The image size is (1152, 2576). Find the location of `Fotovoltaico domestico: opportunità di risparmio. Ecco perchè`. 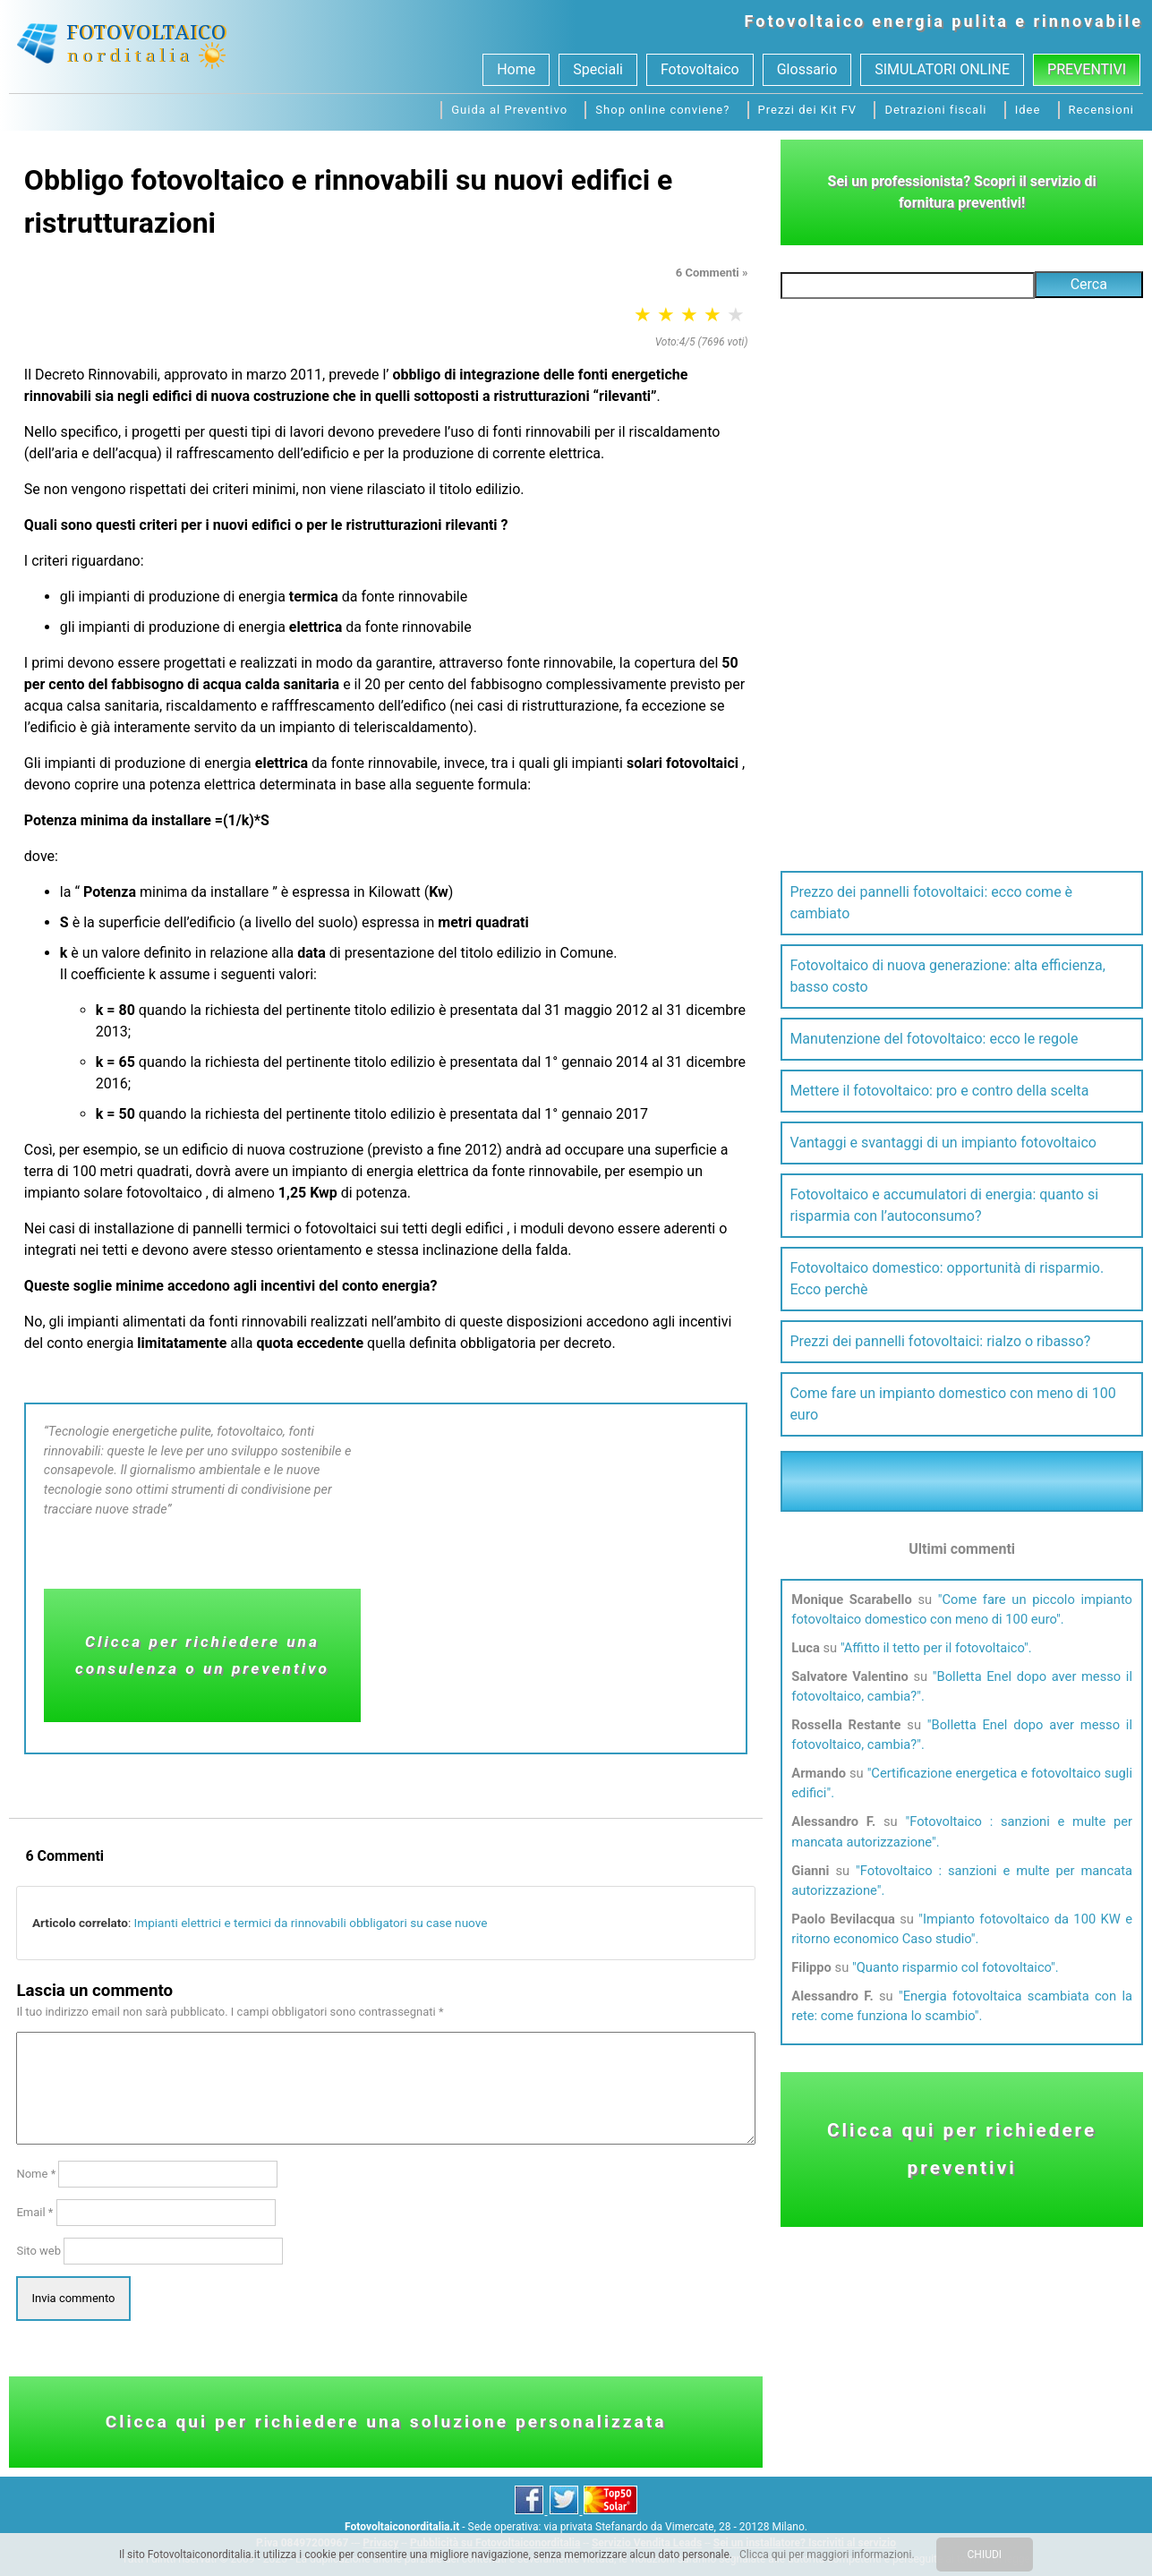

Fotovoltaico domestico: opportunità di risparmio. Ecco perchè is located at coordinates (946, 1278).